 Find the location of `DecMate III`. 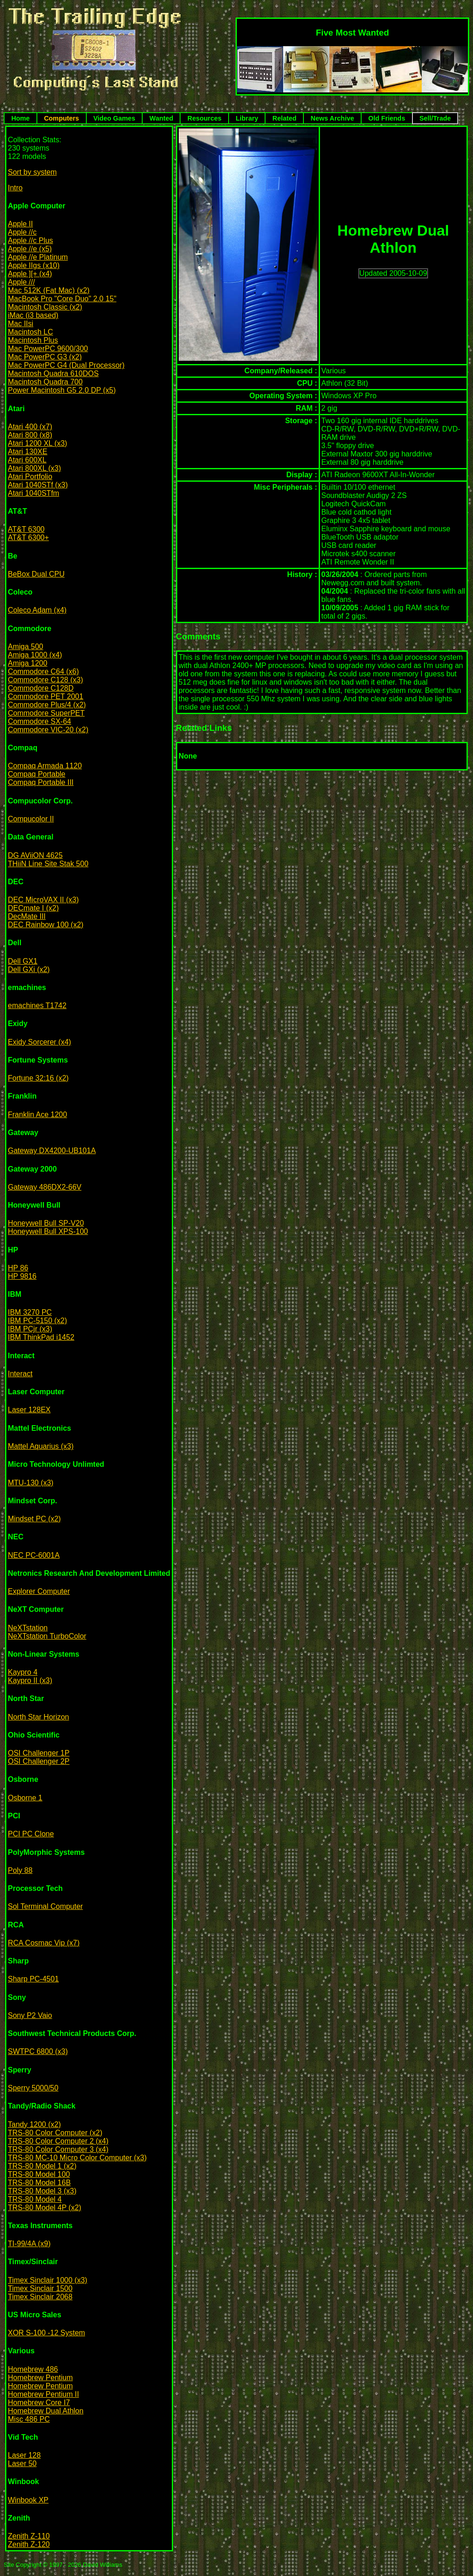

DecMate III is located at coordinates (27, 916).